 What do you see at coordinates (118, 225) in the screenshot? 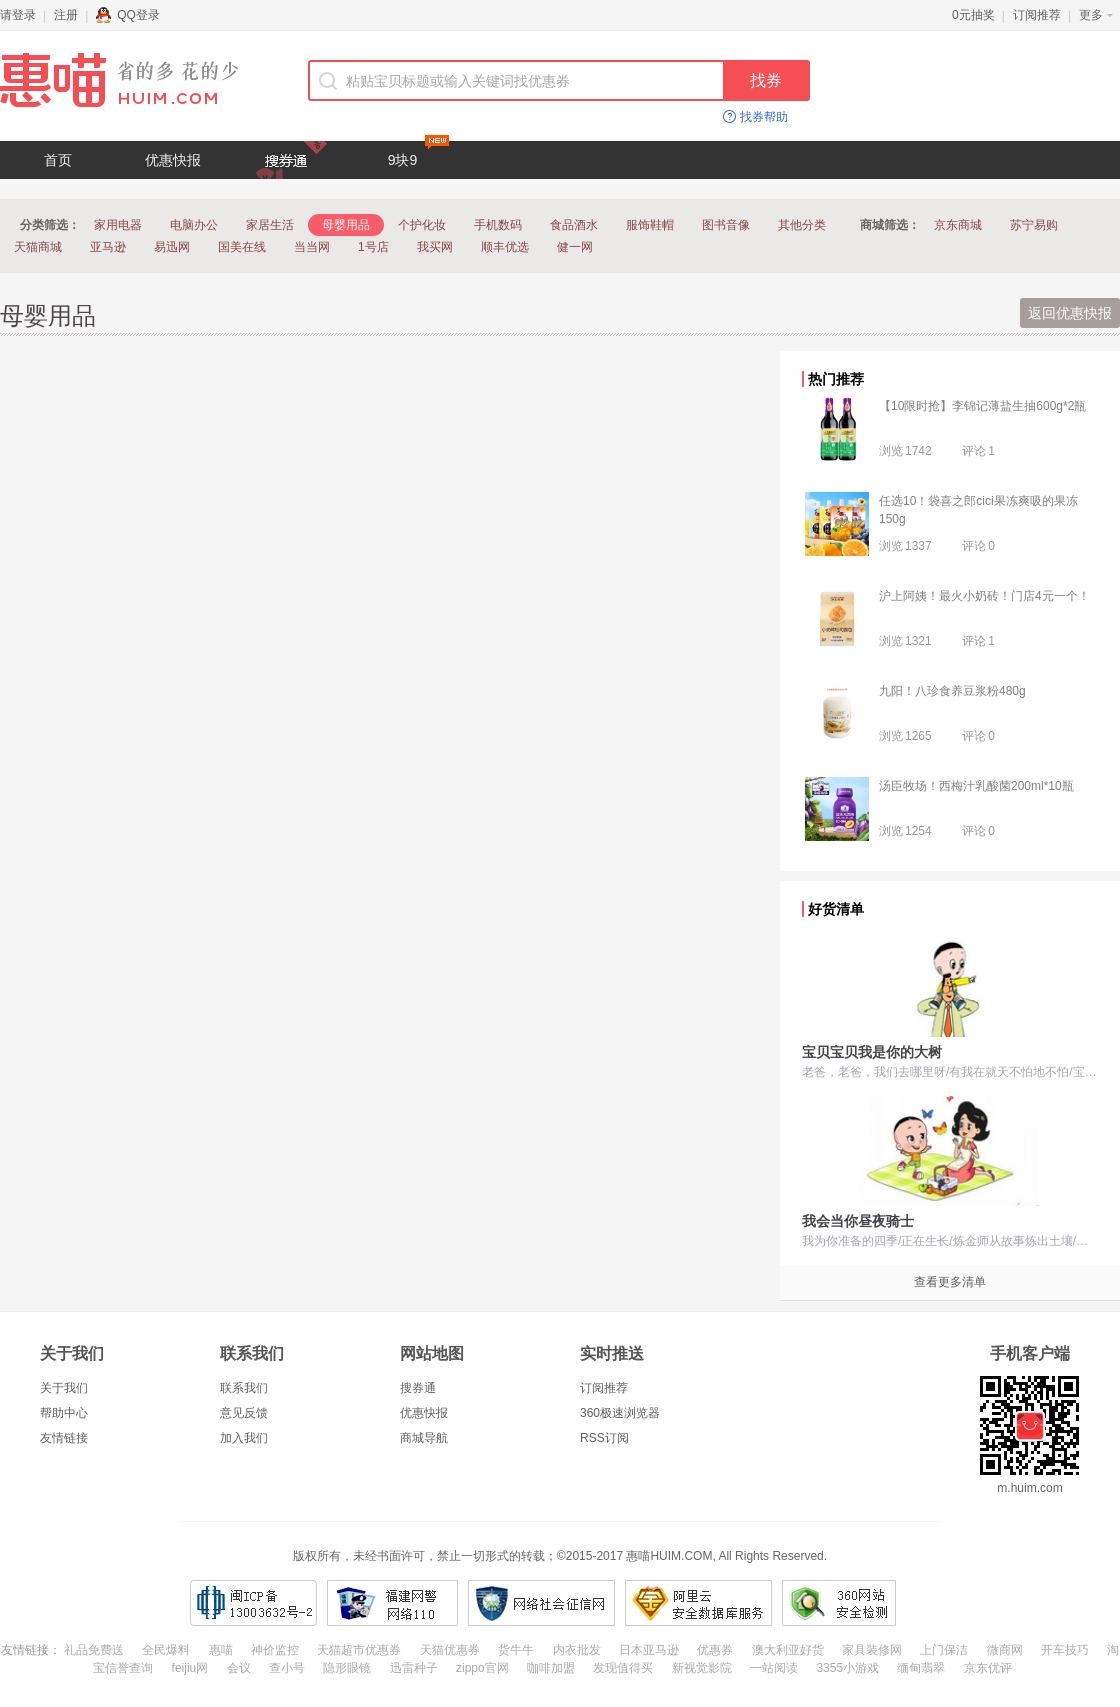
I see `家用电器` at bounding box center [118, 225].